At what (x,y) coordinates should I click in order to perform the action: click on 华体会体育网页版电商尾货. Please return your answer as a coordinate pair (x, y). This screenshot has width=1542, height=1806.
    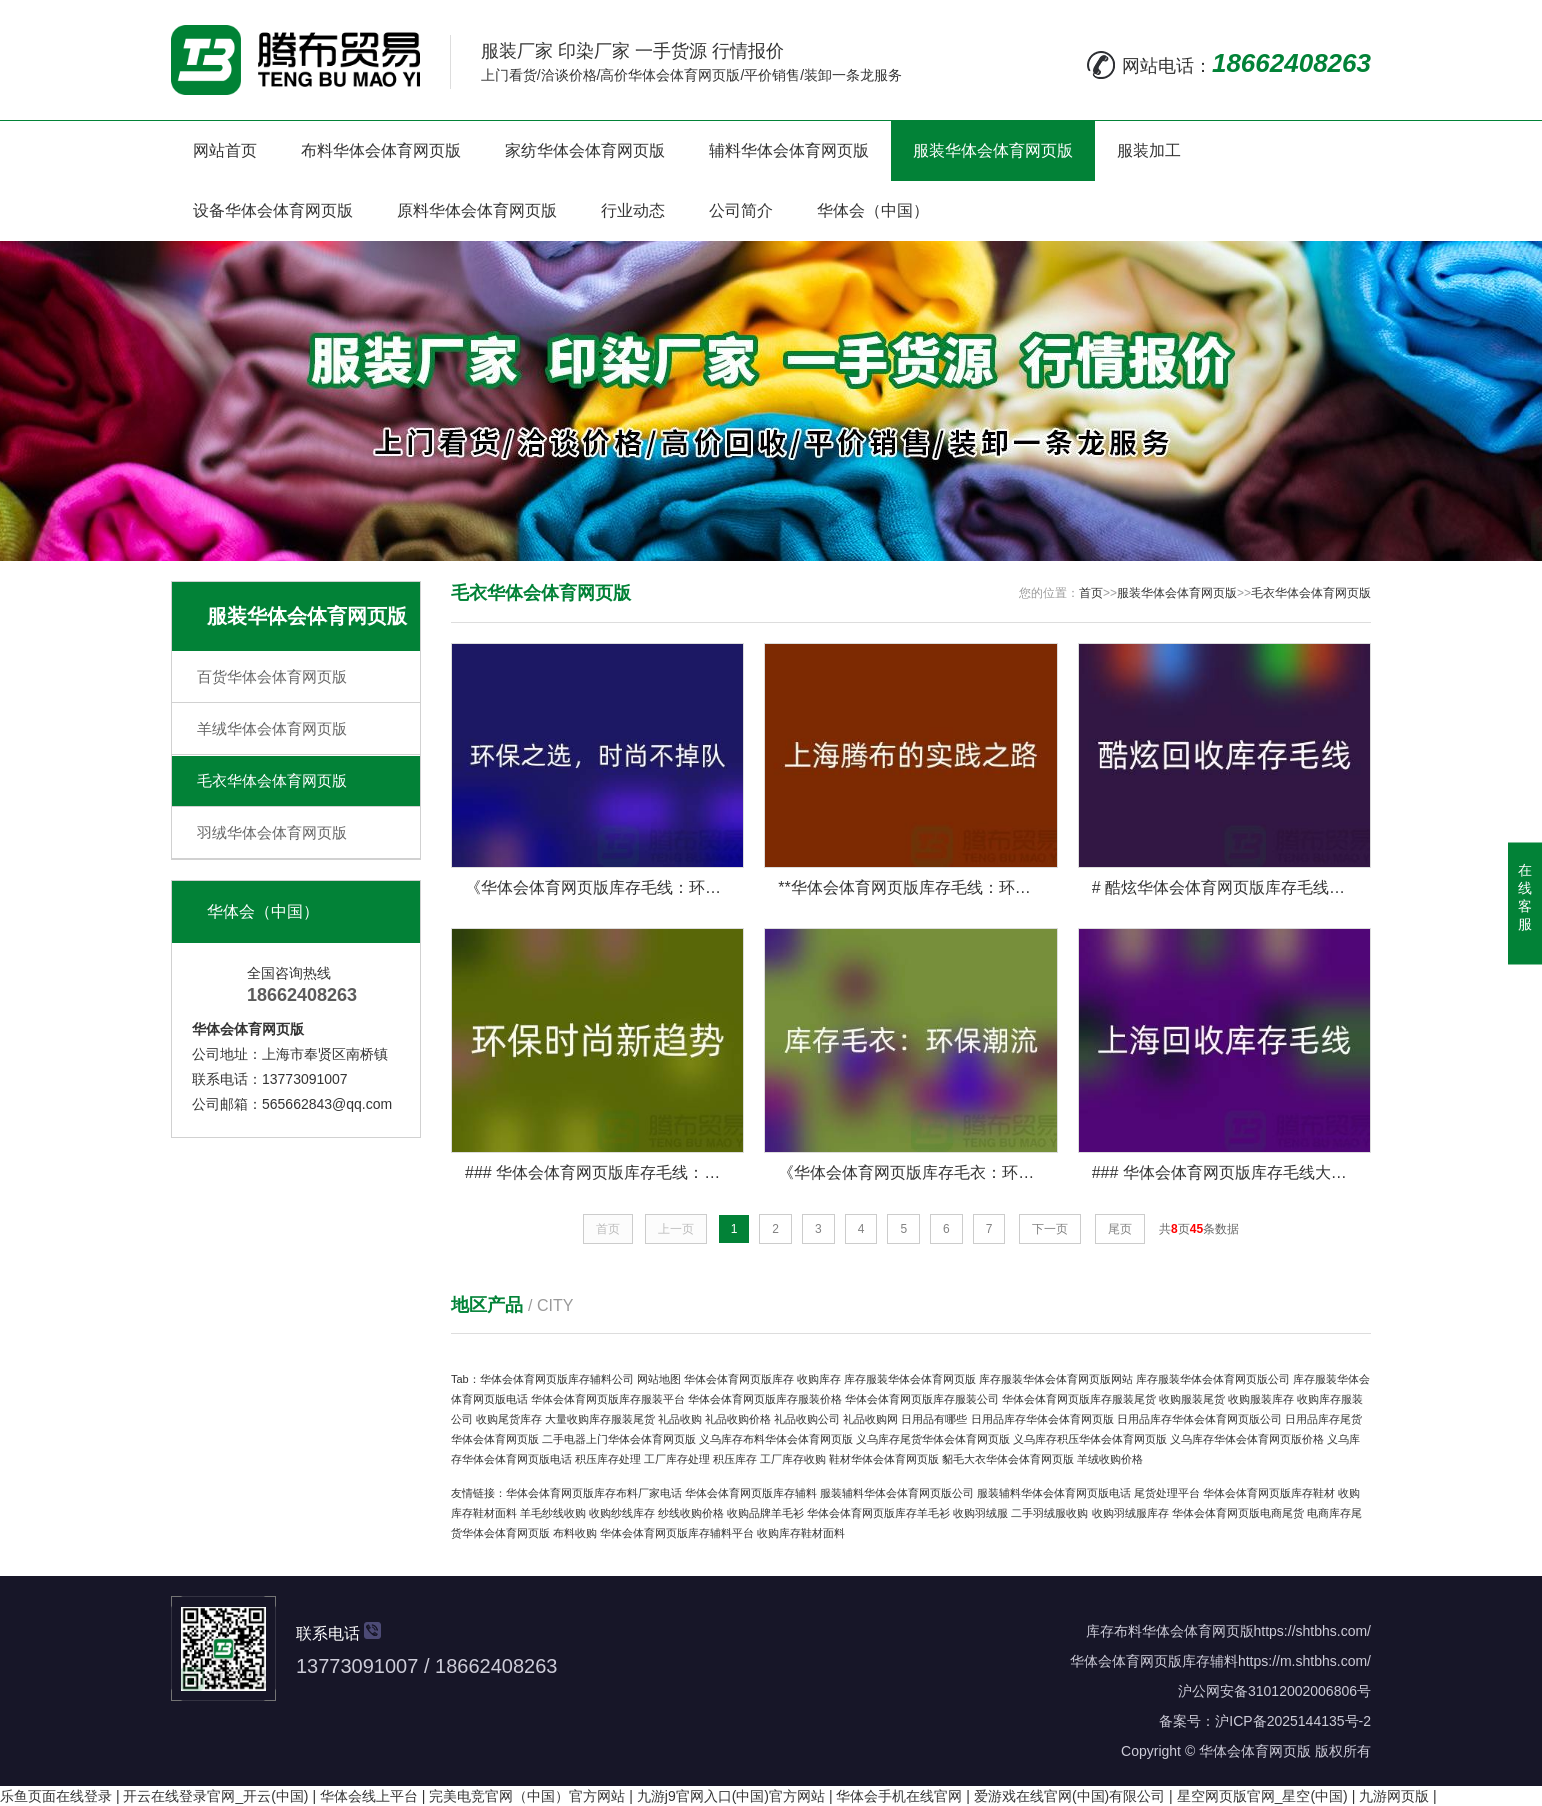
    Looking at the image, I should click on (1238, 1513).